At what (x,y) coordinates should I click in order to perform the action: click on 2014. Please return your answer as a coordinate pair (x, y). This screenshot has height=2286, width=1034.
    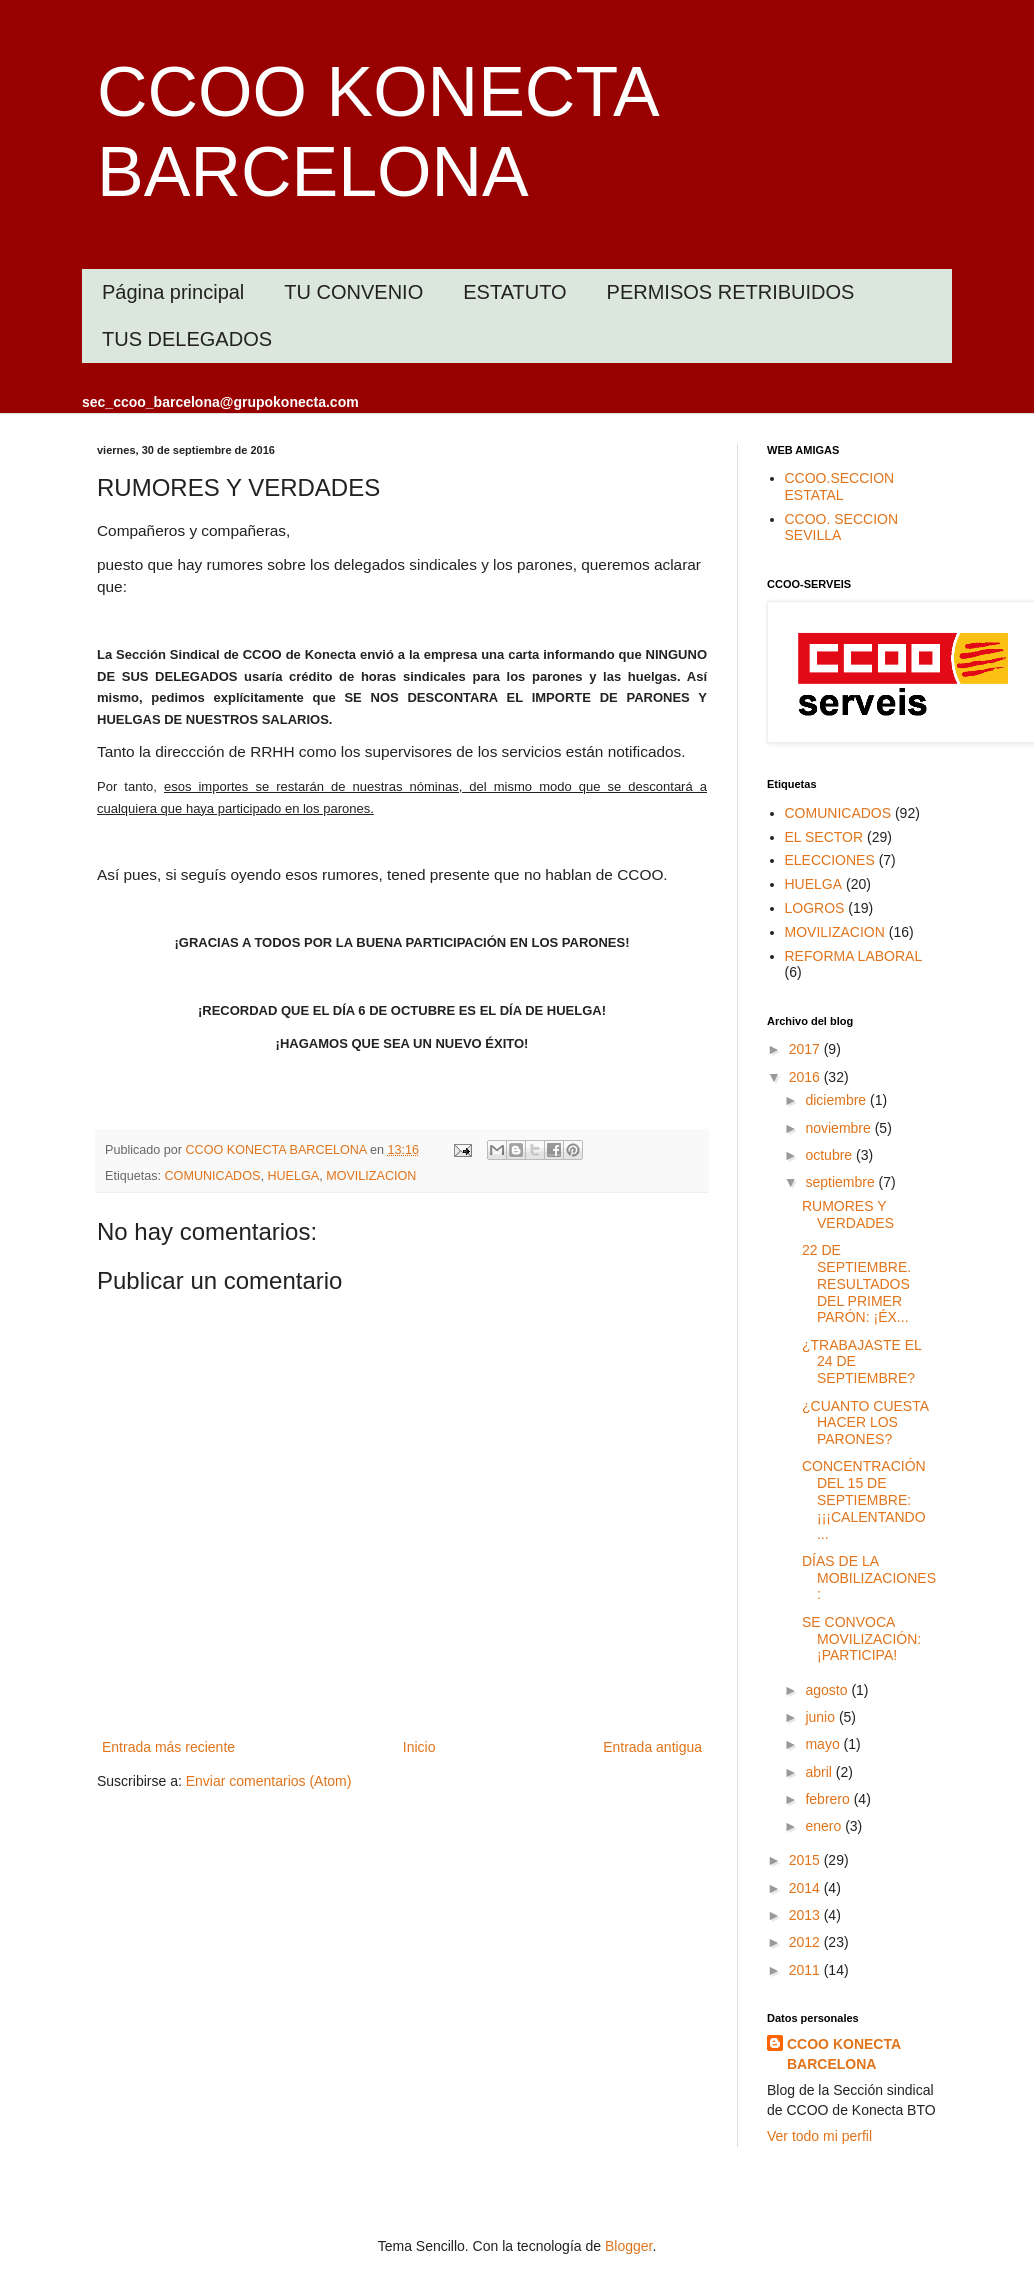
    Looking at the image, I should click on (806, 1888).